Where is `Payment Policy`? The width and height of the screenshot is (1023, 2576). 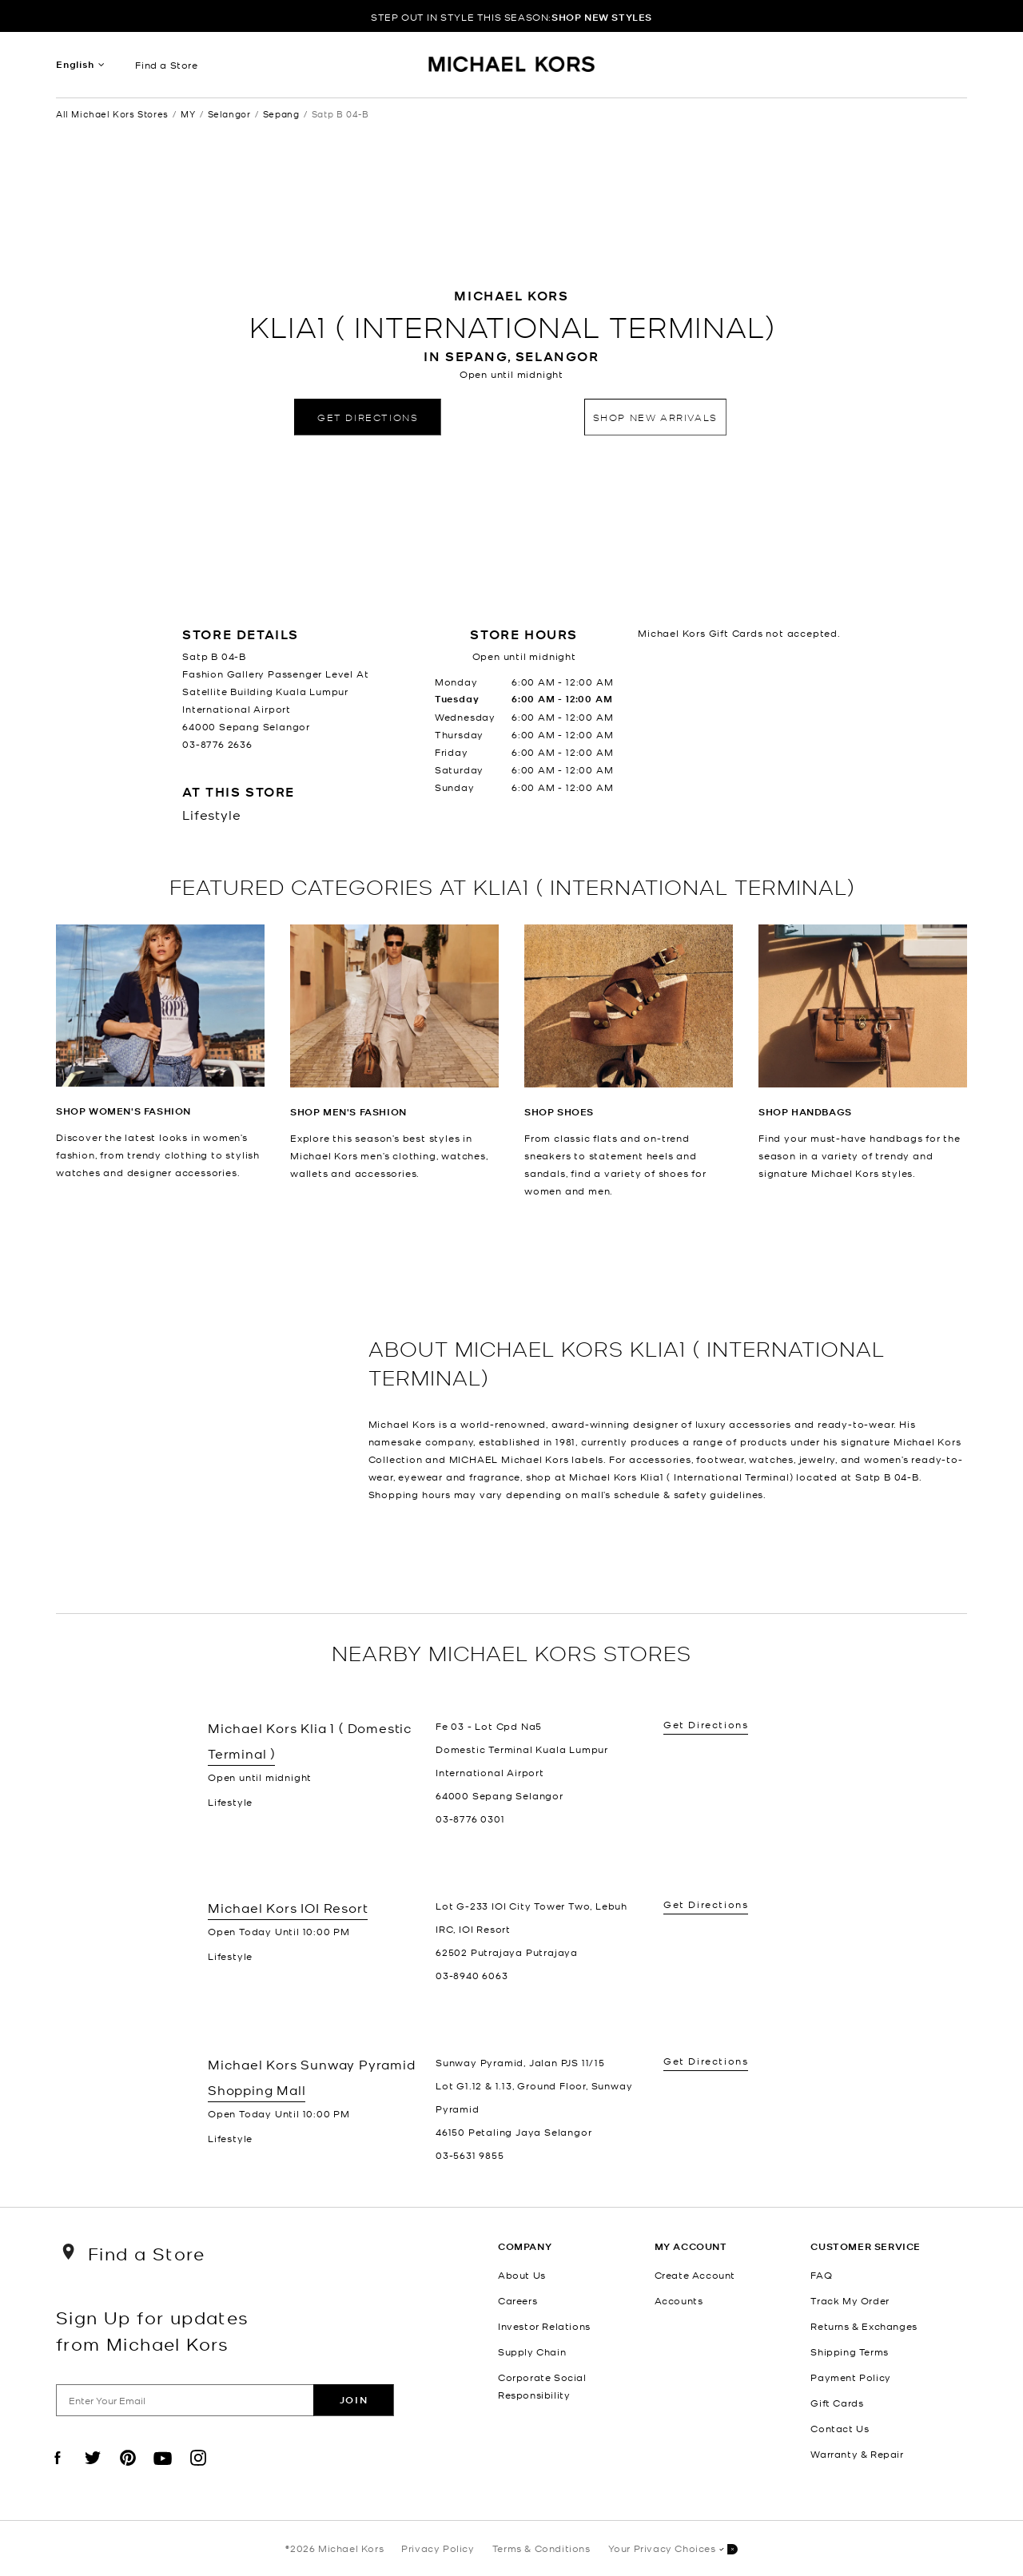
Payment Policy is located at coordinates (850, 2377).